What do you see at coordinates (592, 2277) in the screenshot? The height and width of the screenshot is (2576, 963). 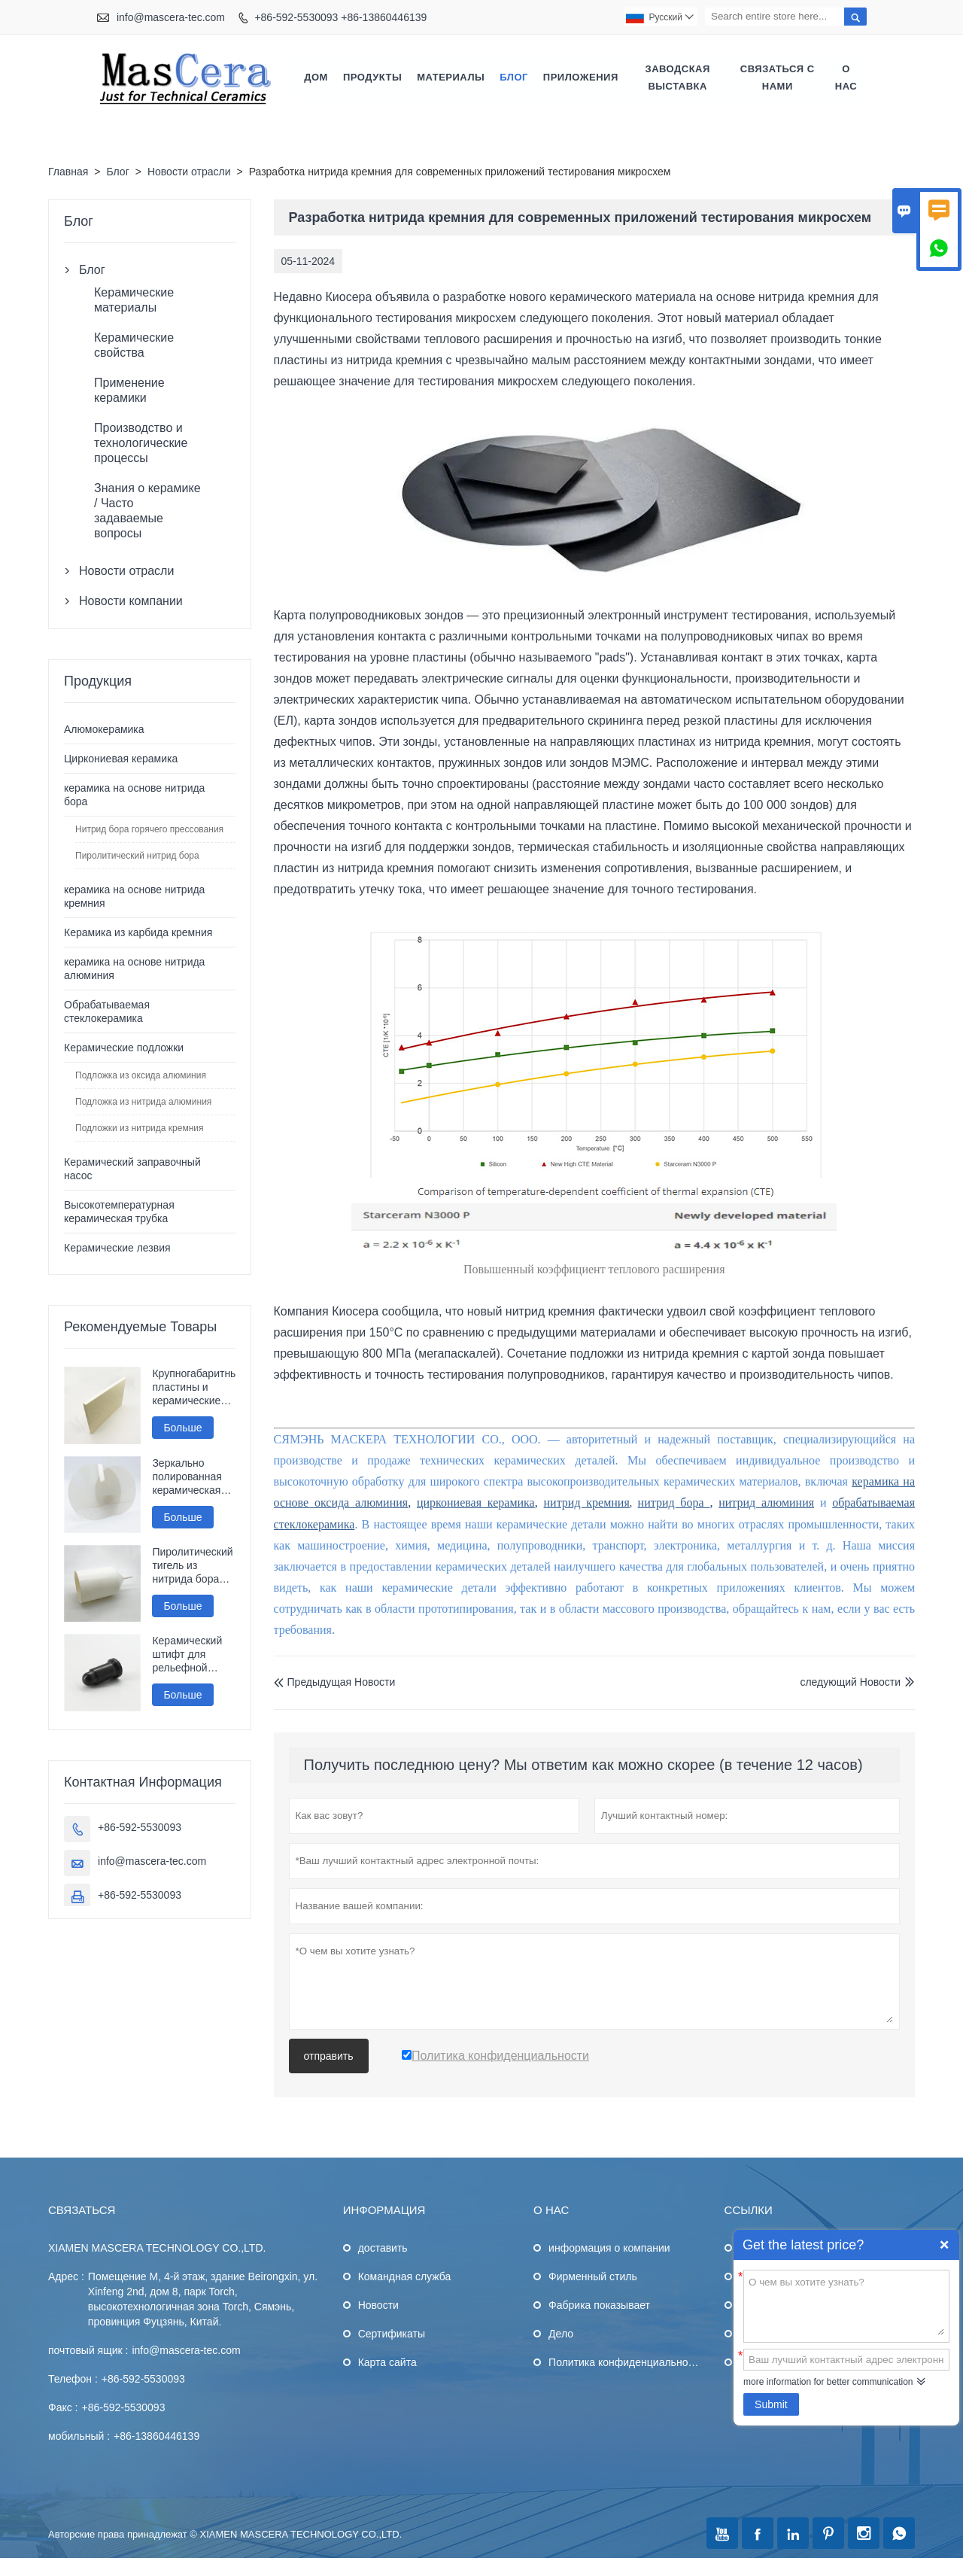 I see `Фирменный стиль` at bounding box center [592, 2277].